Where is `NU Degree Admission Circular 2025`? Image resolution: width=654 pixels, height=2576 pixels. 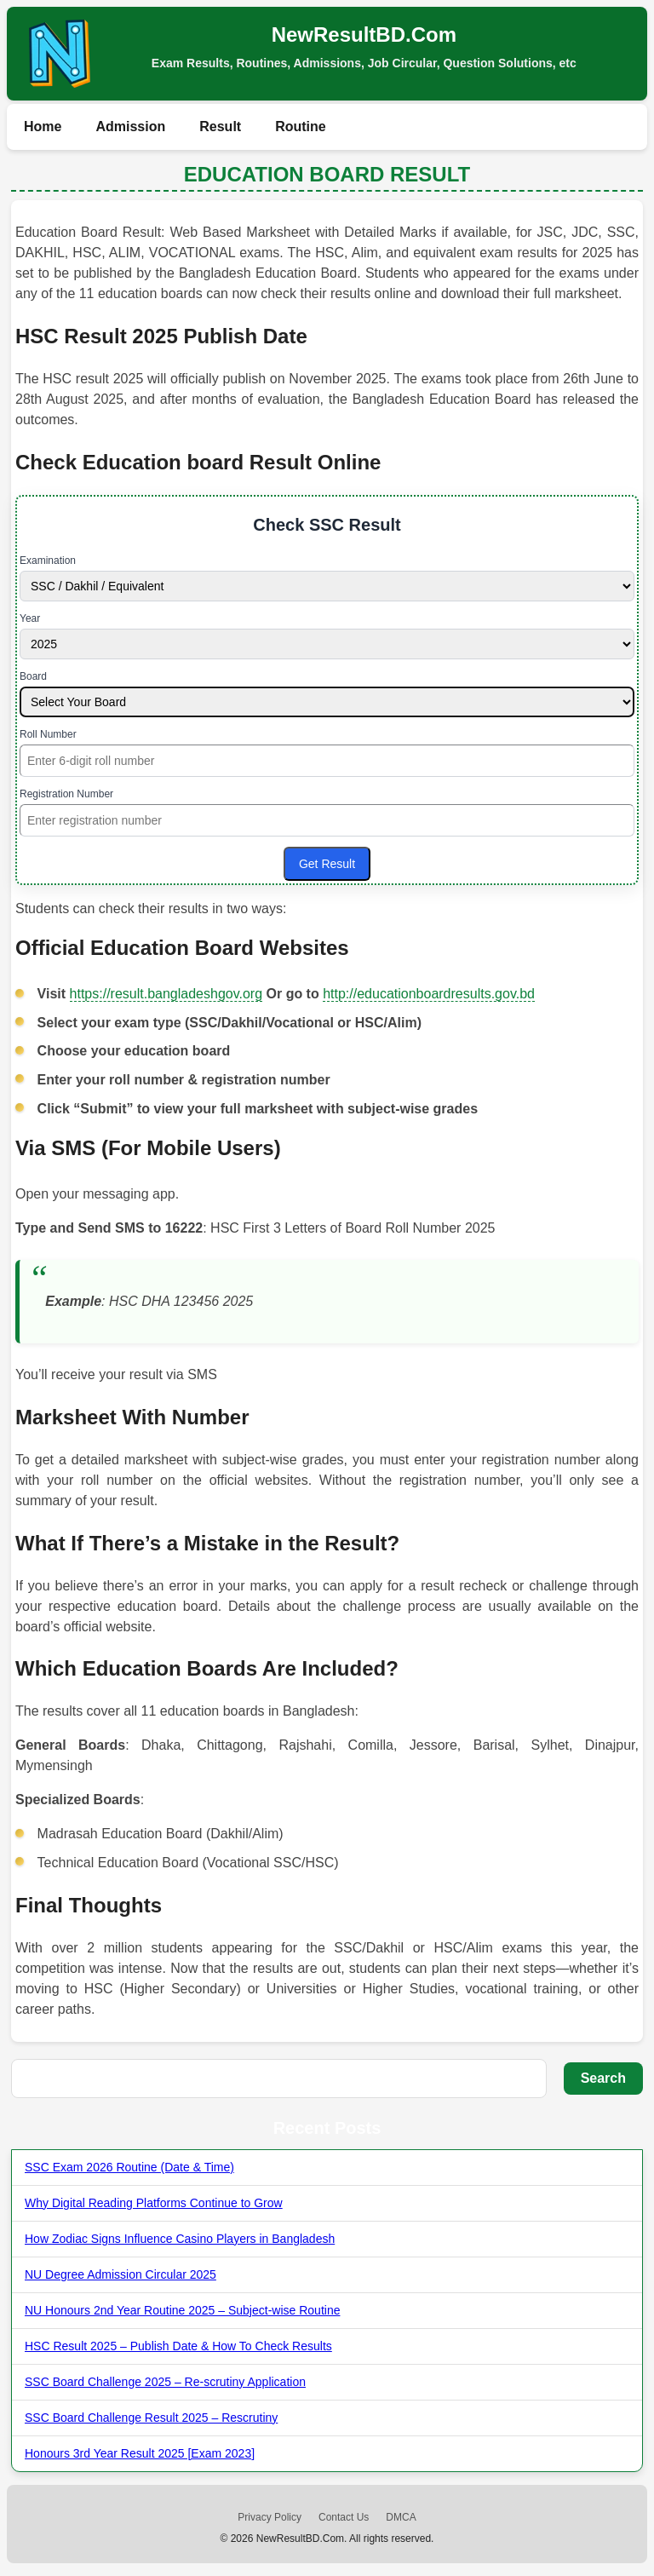
NU Degree Admission Circular 2025 is located at coordinates (120, 2274).